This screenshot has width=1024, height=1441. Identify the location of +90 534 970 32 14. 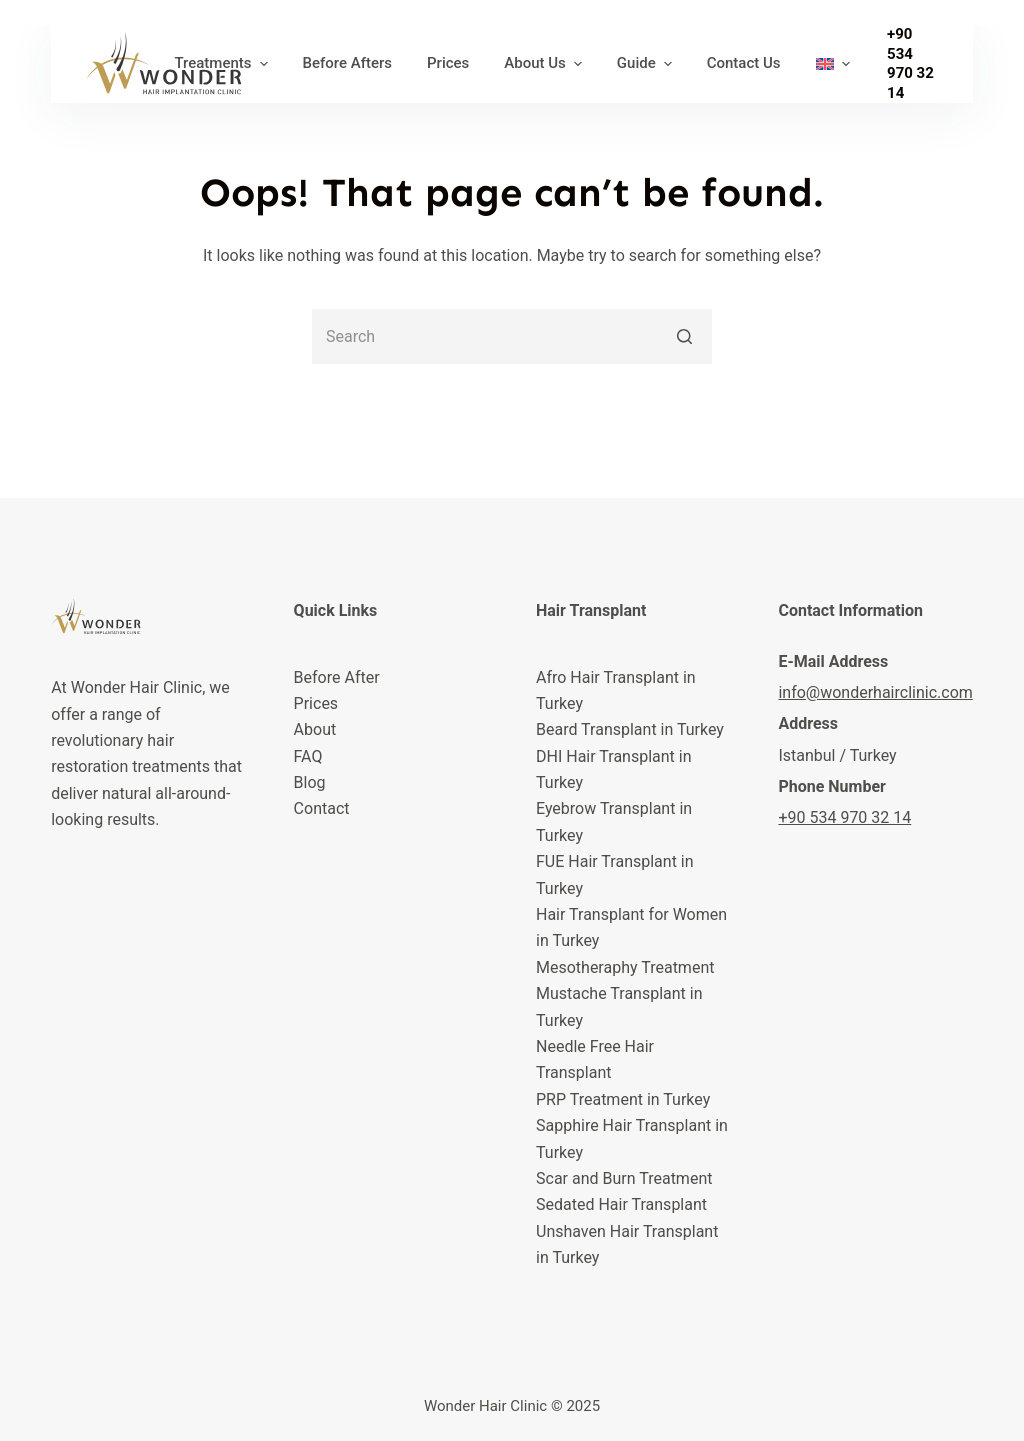
(910, 63).